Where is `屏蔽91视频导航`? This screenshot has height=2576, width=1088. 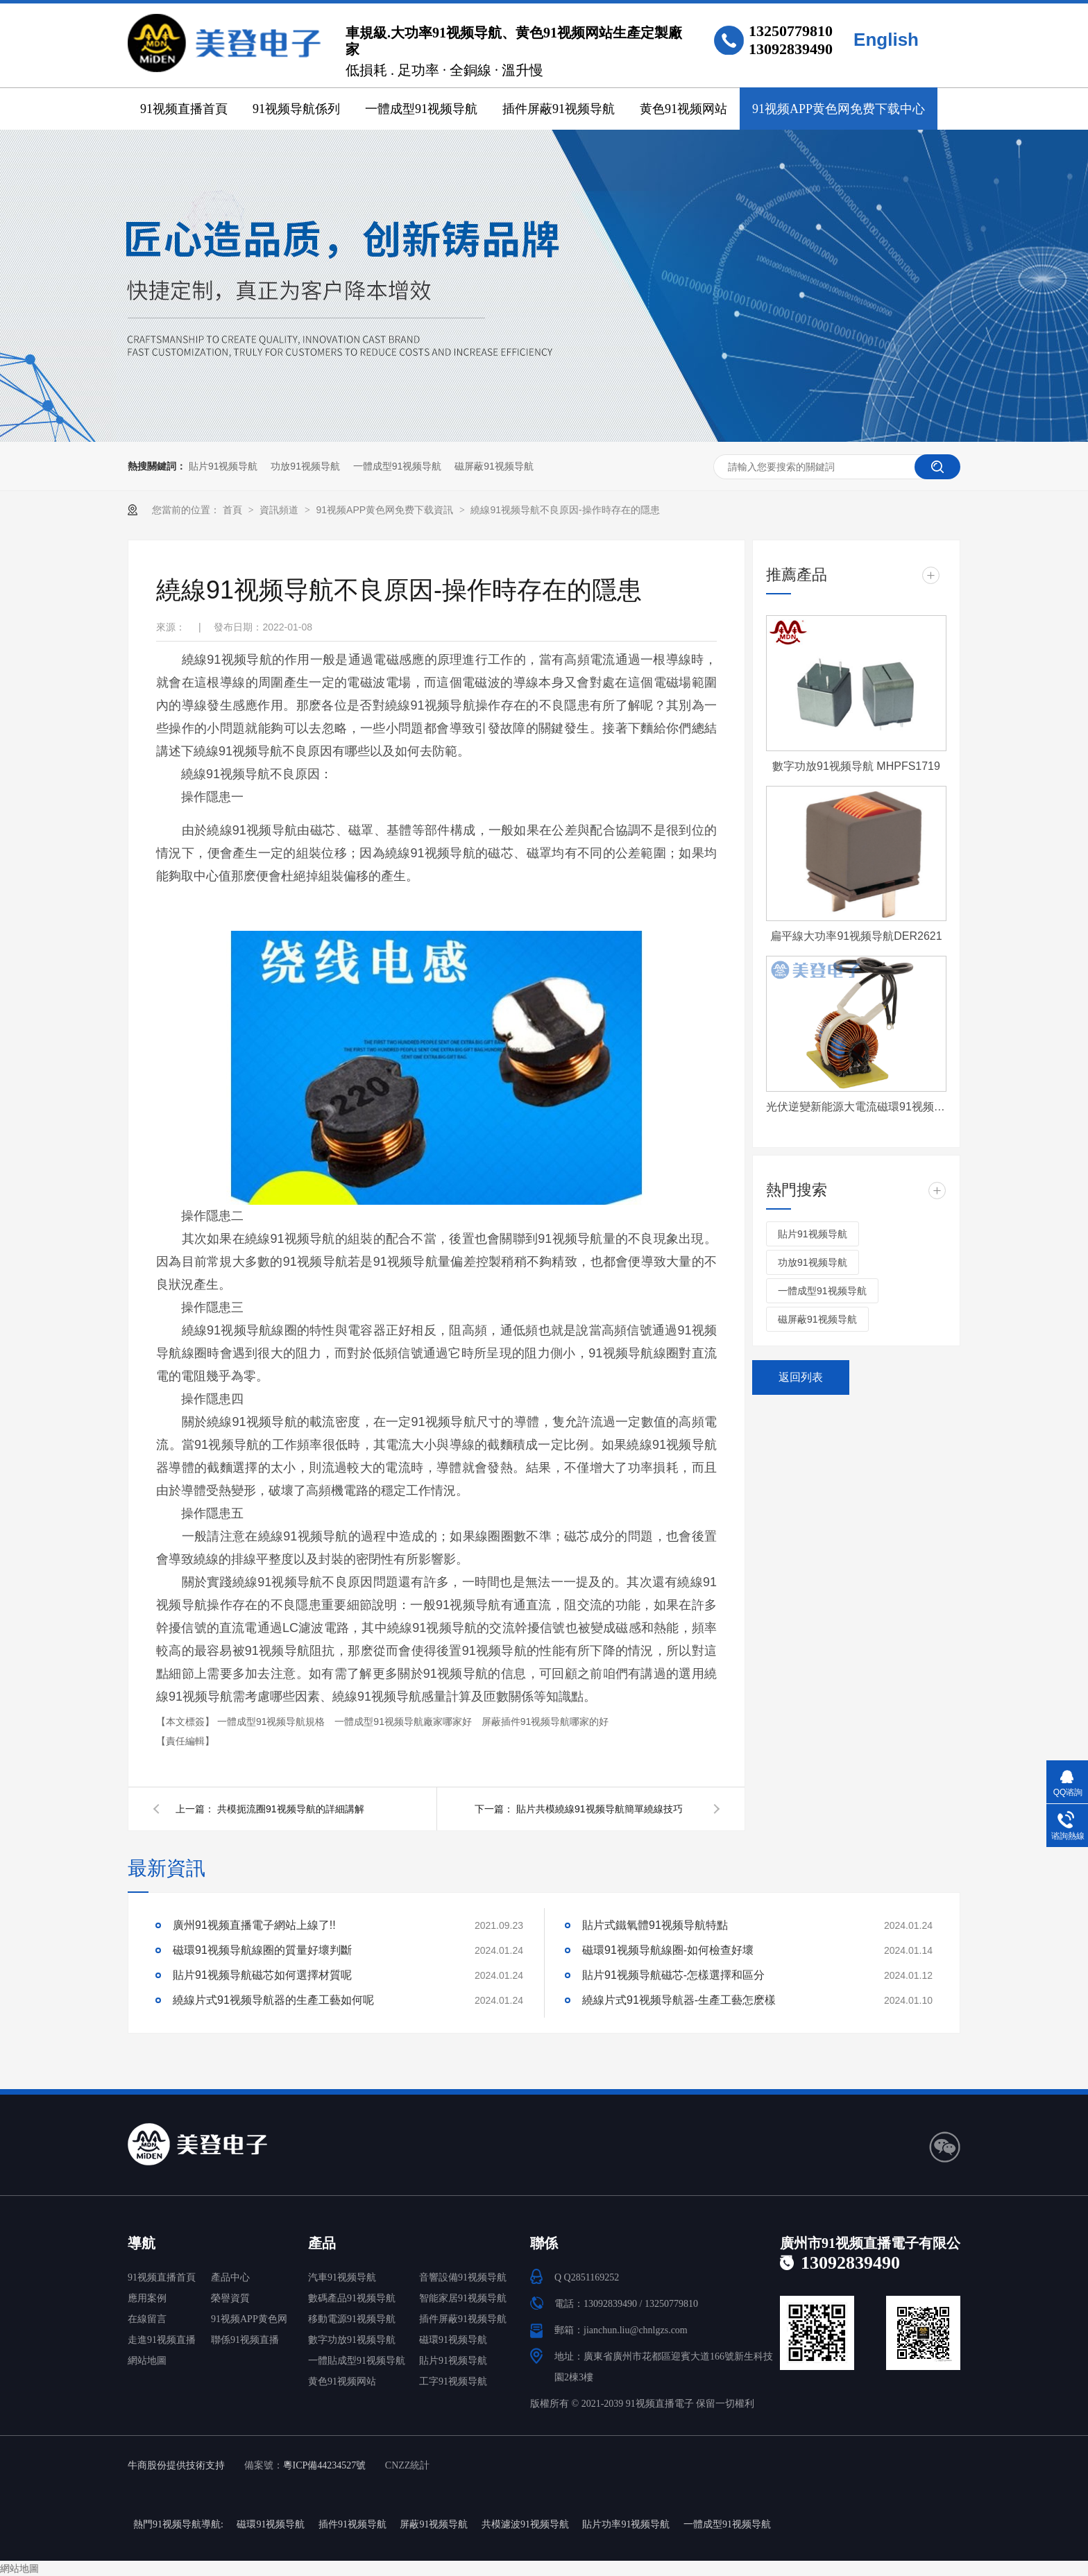 屏蔽91视频导航 is located at coordinates (434, 2524).